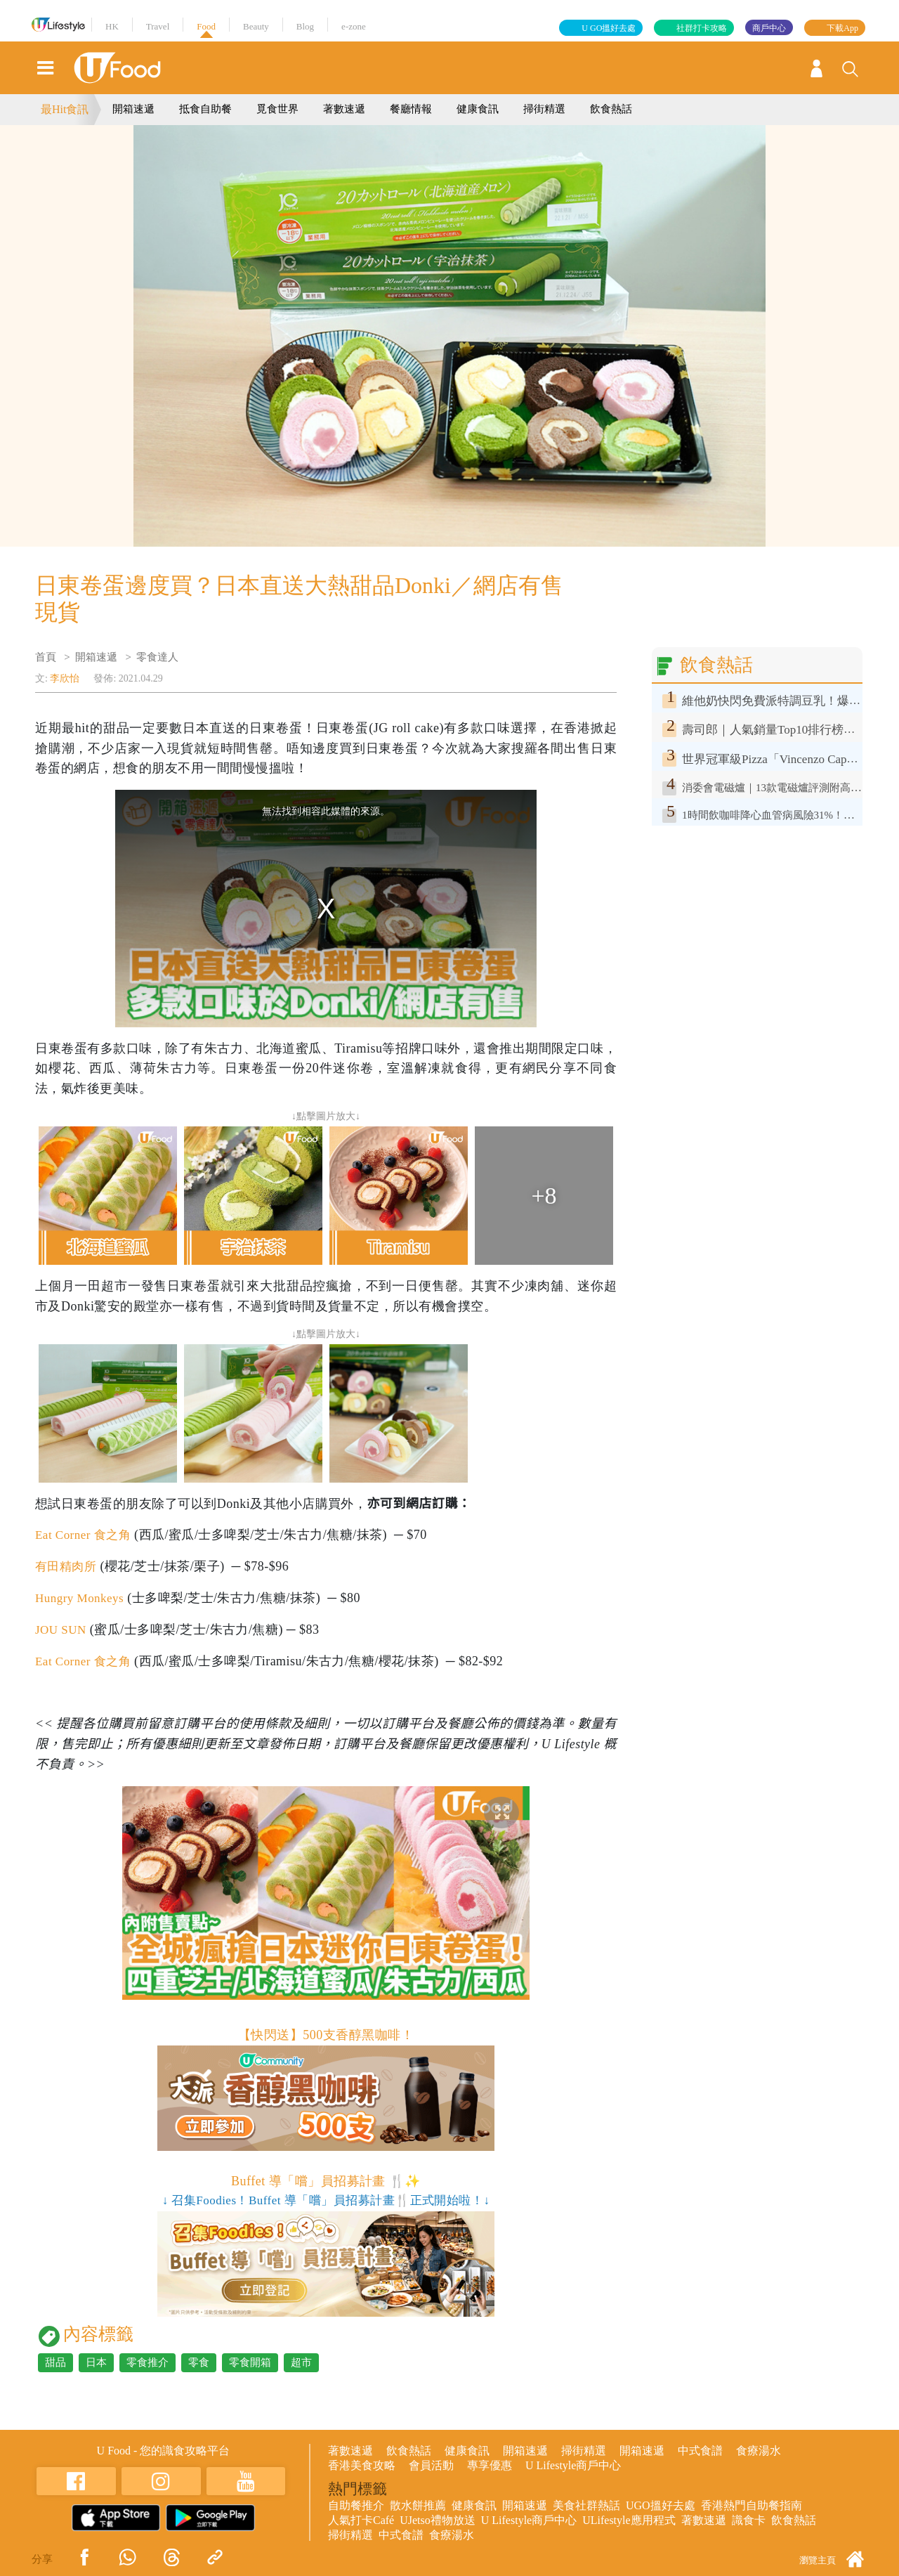 The image size is (899, 2576). I want to click on 零食開箱, so click(250, 2362).